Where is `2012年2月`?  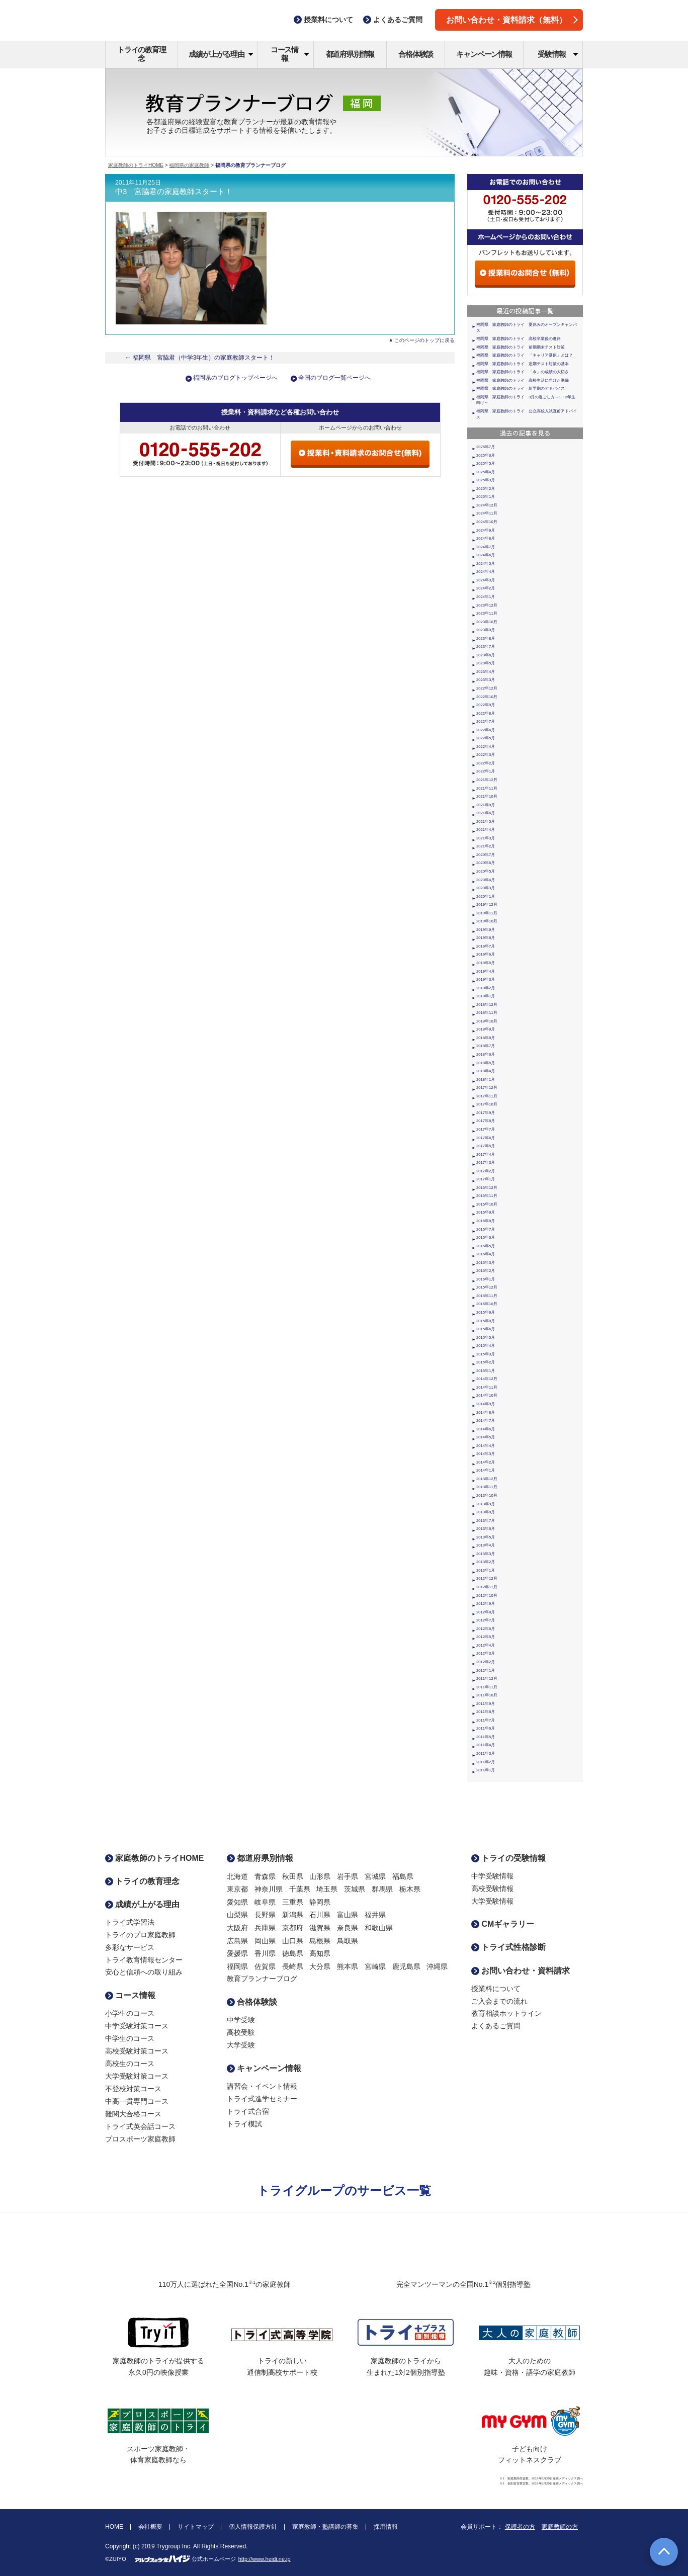
2012年2月 is located at coordinates (485, 1662).